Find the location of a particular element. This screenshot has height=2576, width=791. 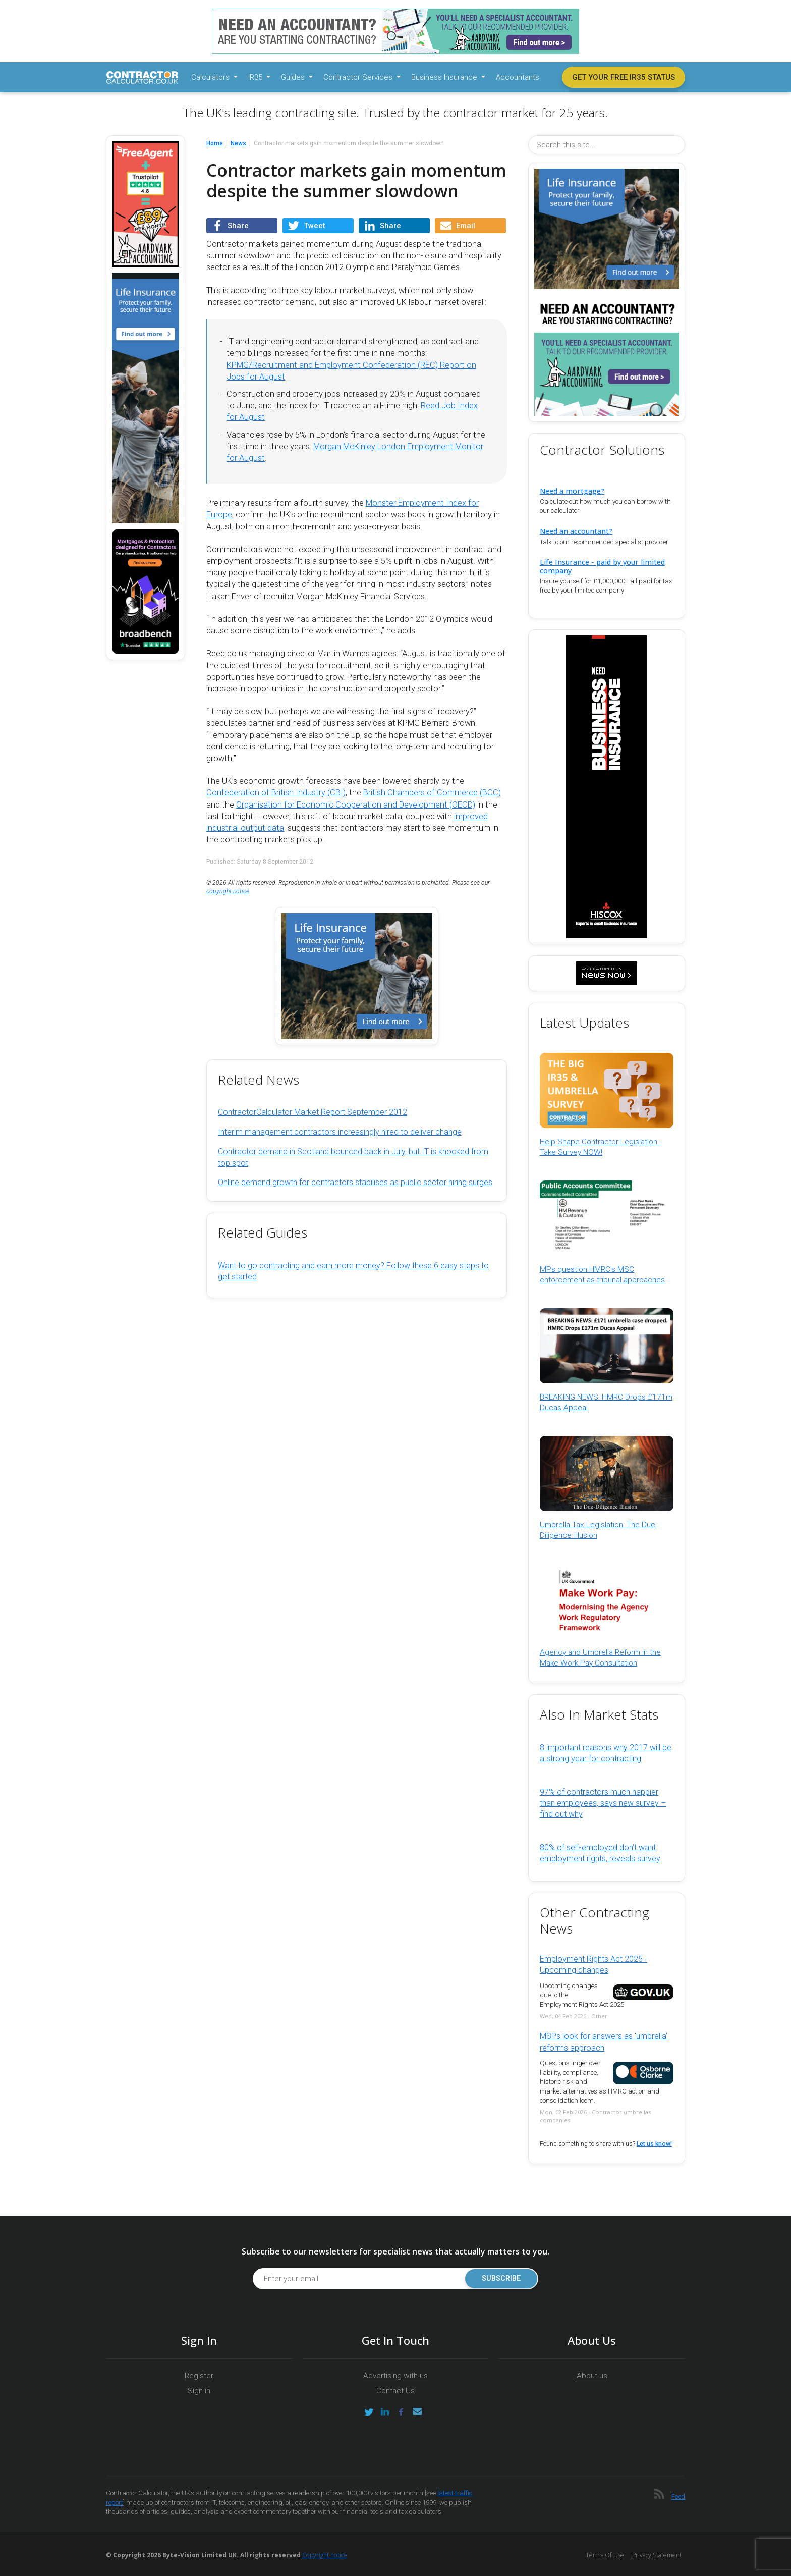

Copyright notice is located at coordinates (324, 2555).